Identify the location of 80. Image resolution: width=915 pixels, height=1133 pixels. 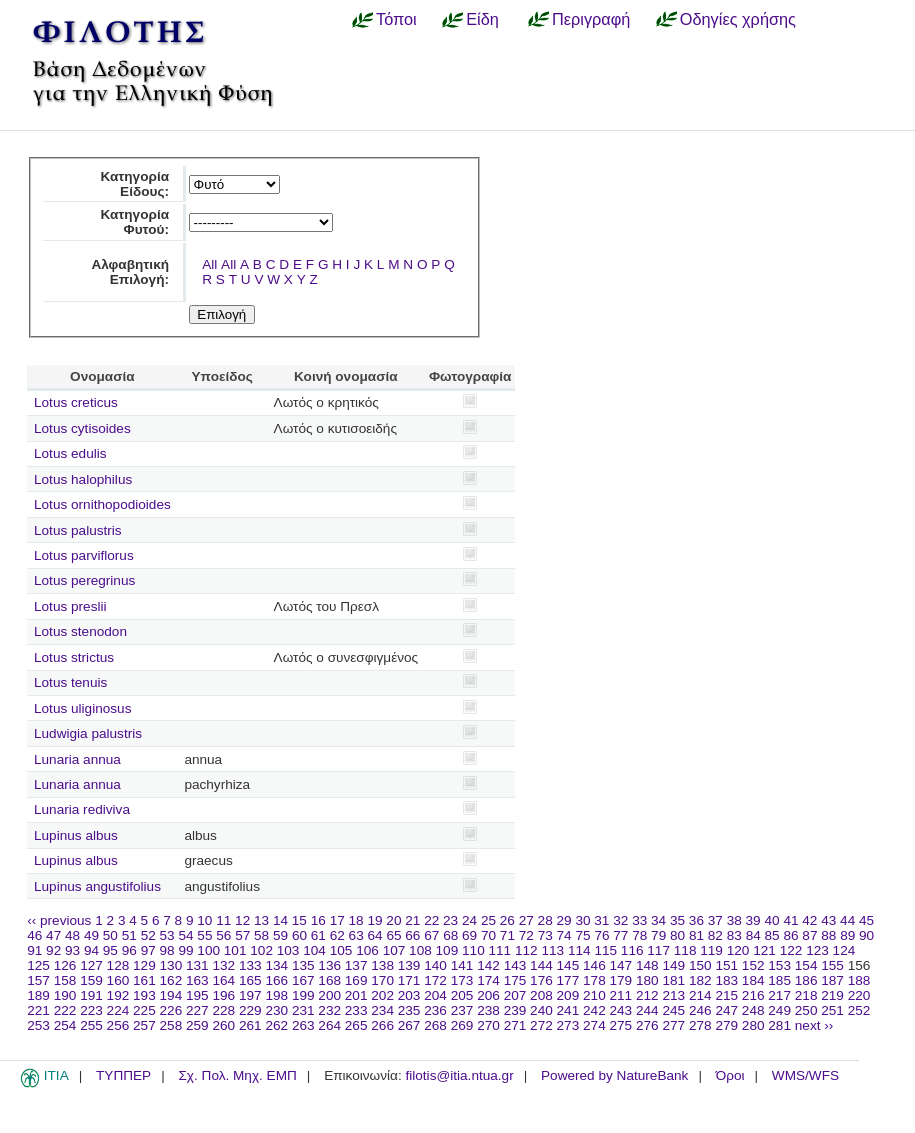
(677, 935).